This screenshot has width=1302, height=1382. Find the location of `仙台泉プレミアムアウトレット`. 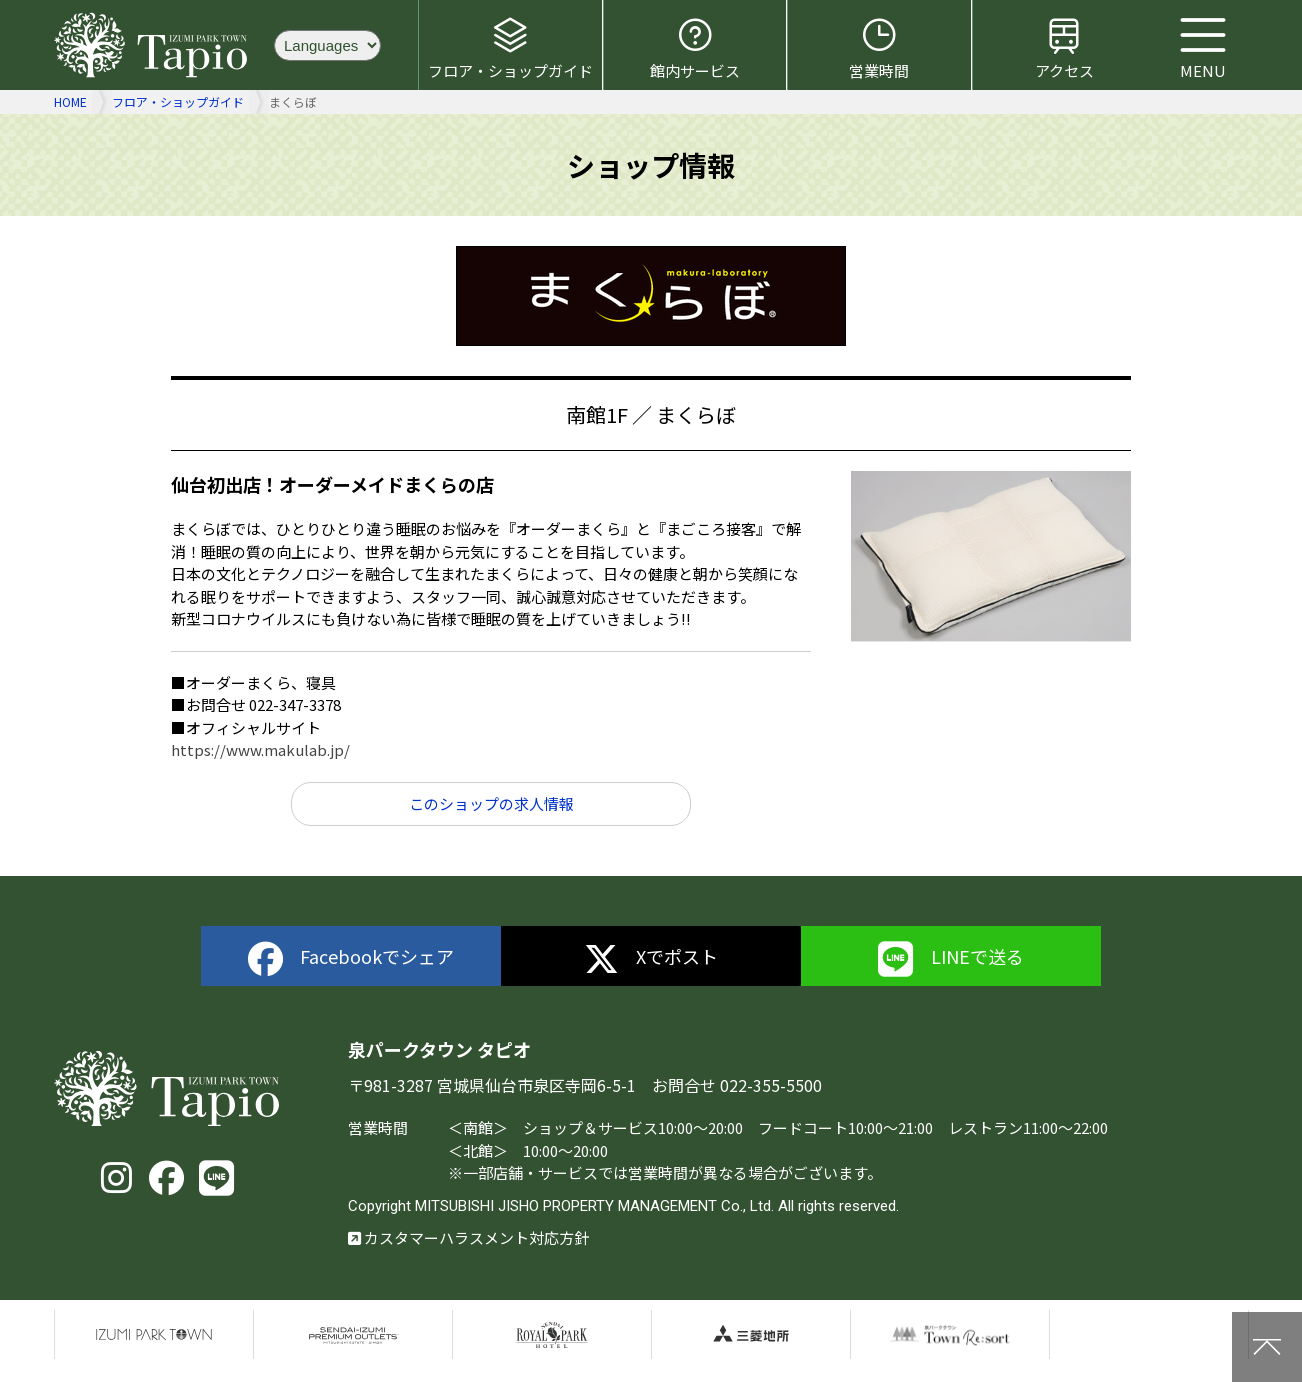

仙台泉プレミアムアウトレット is located at coordinates (353, 1335).